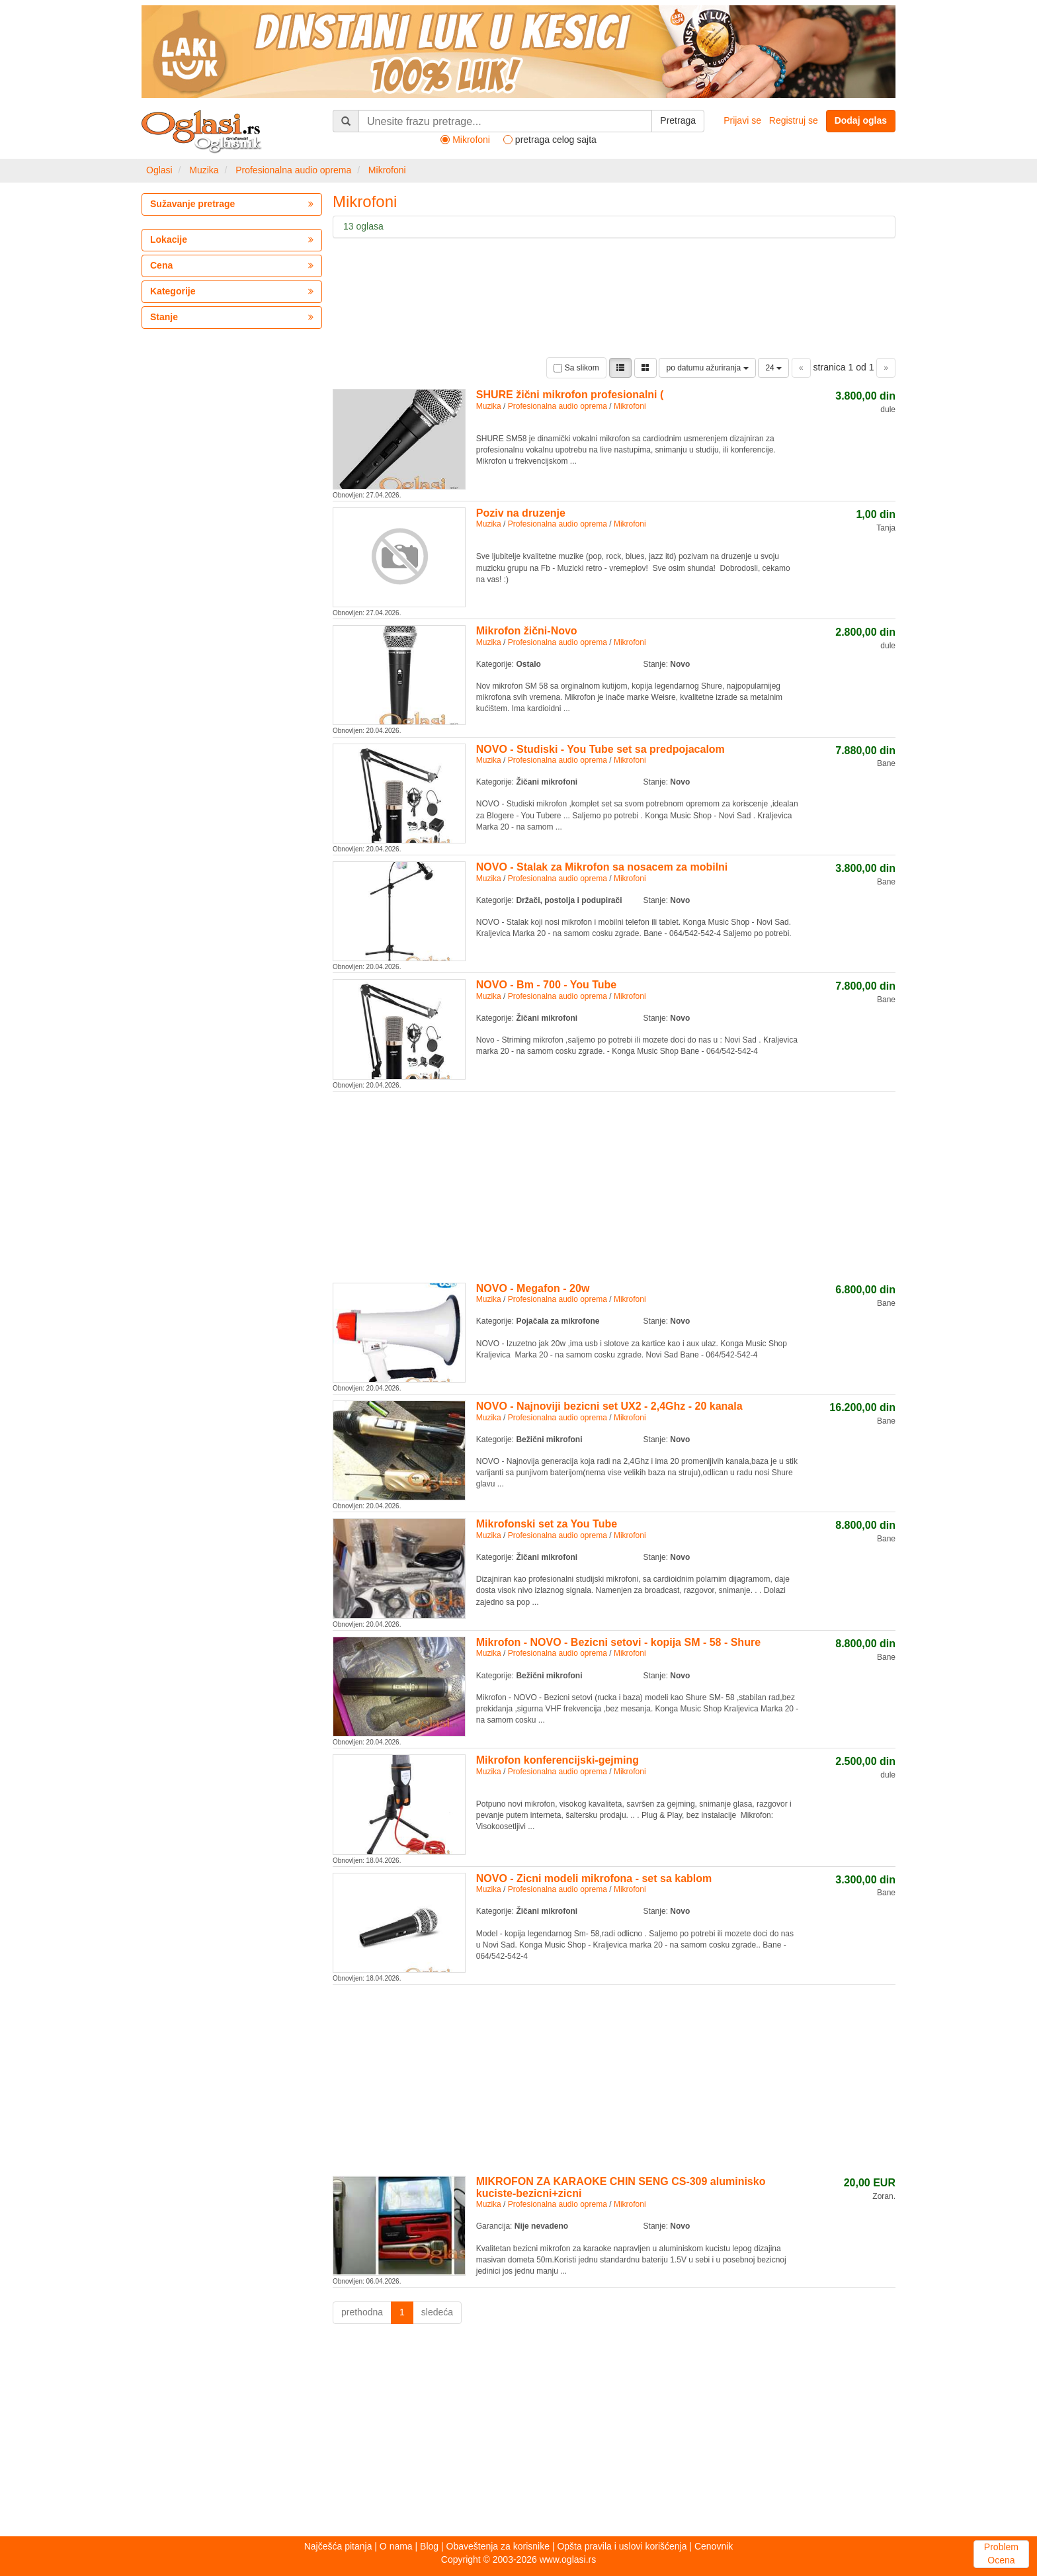 Image resolution: width=1037 pixels, height=2576 pixels. What do you see at coordinates (338, 2546) in the screenshot?
I see `Najčešća pitanja` at bounding box center [338, 2546].